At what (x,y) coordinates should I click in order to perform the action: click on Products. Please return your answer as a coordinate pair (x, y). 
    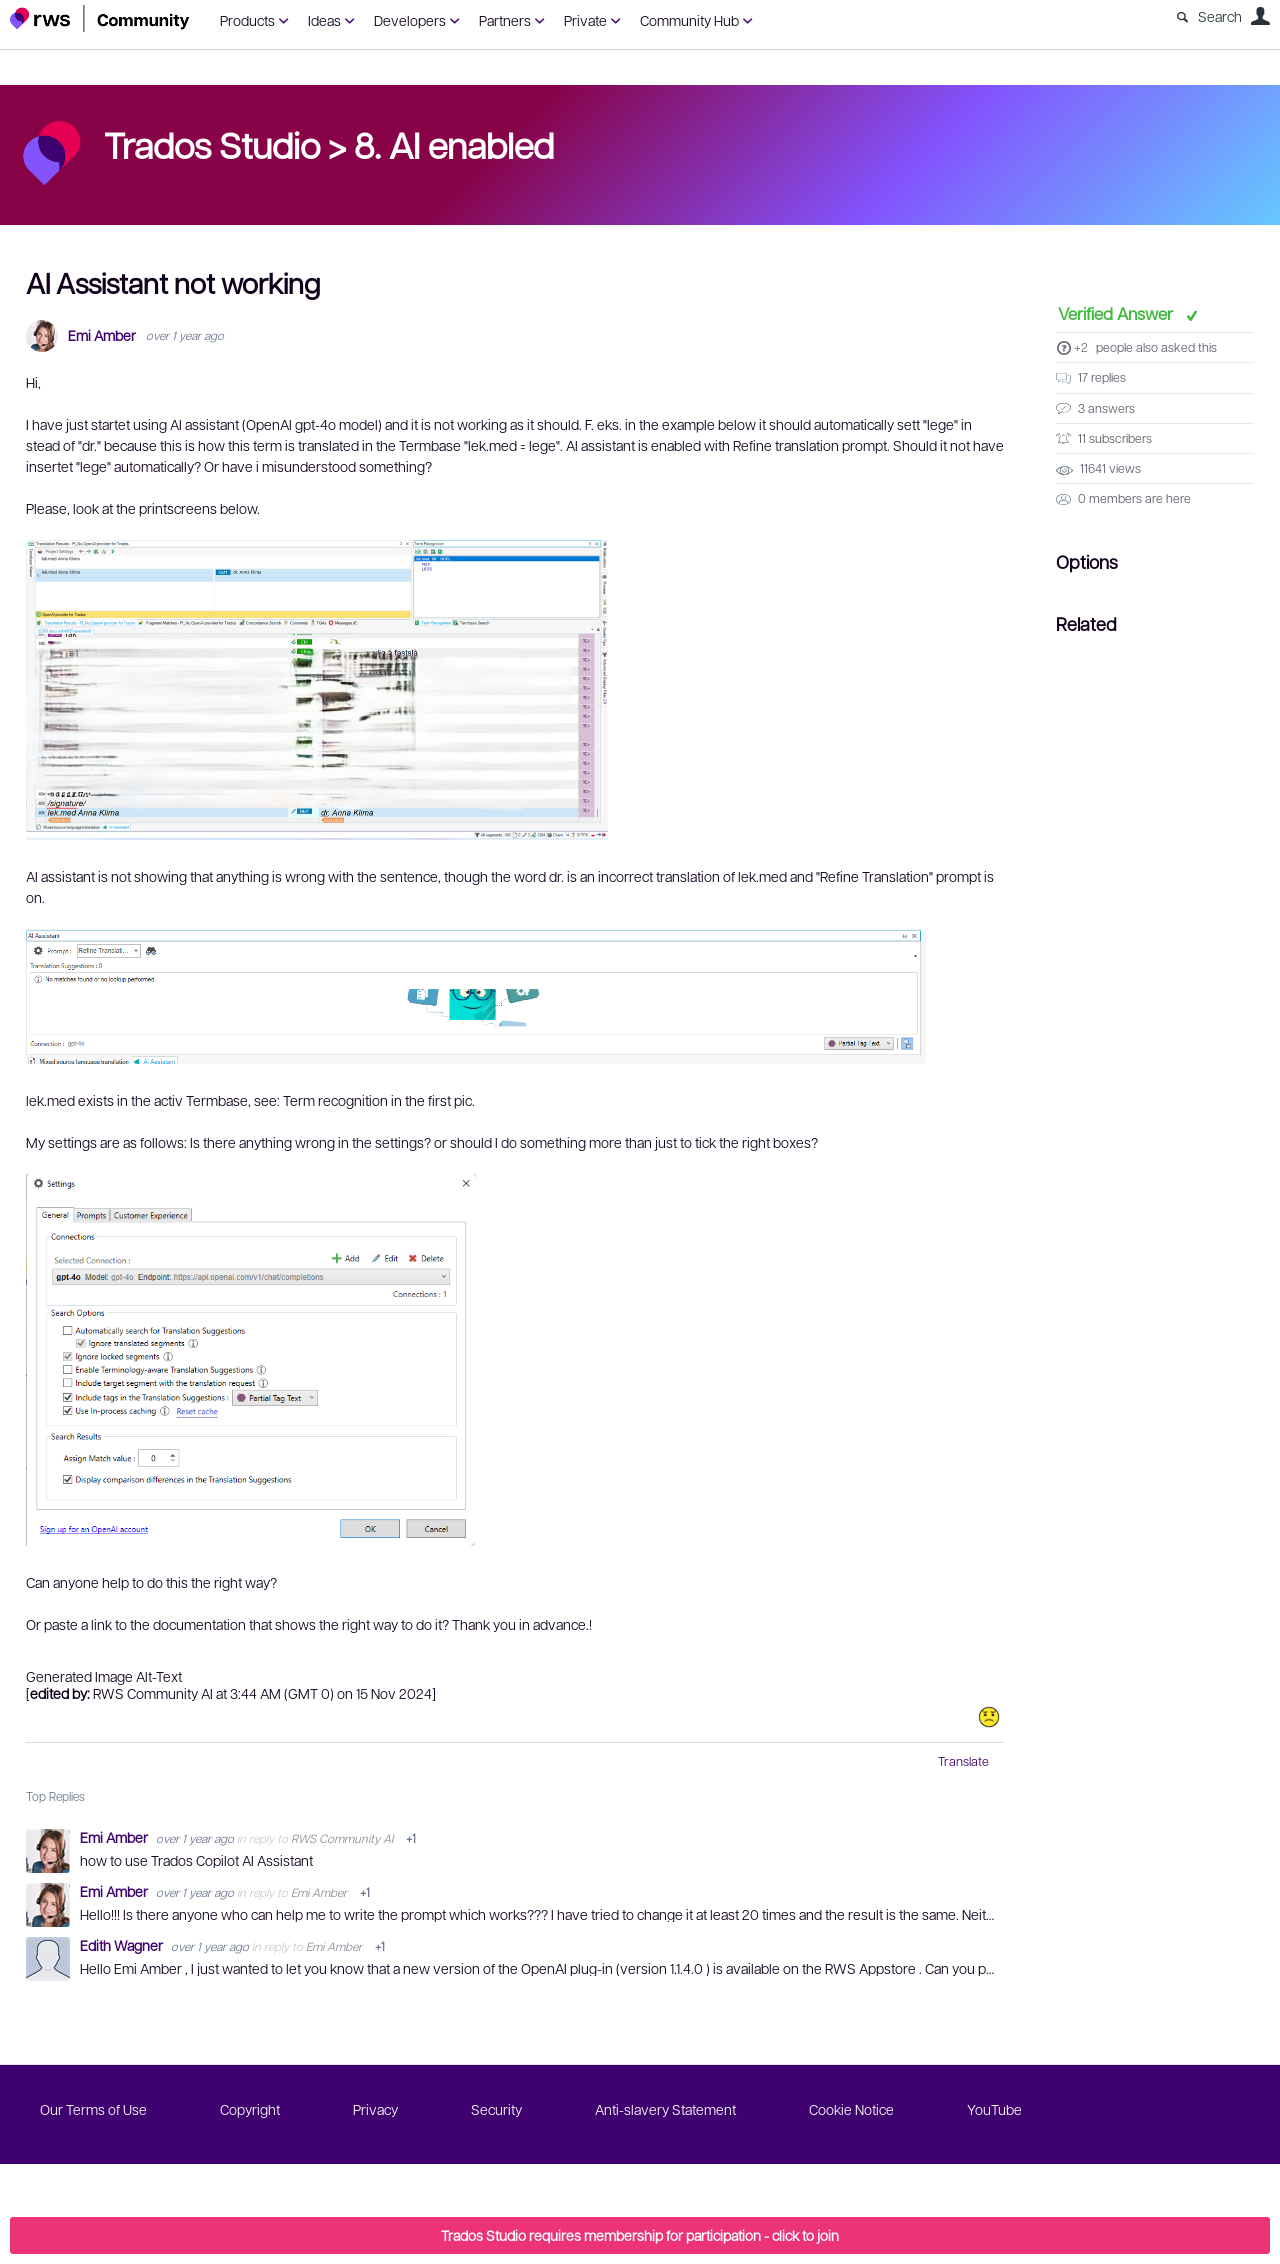
    Looking at the image, I should click on (247, 20).